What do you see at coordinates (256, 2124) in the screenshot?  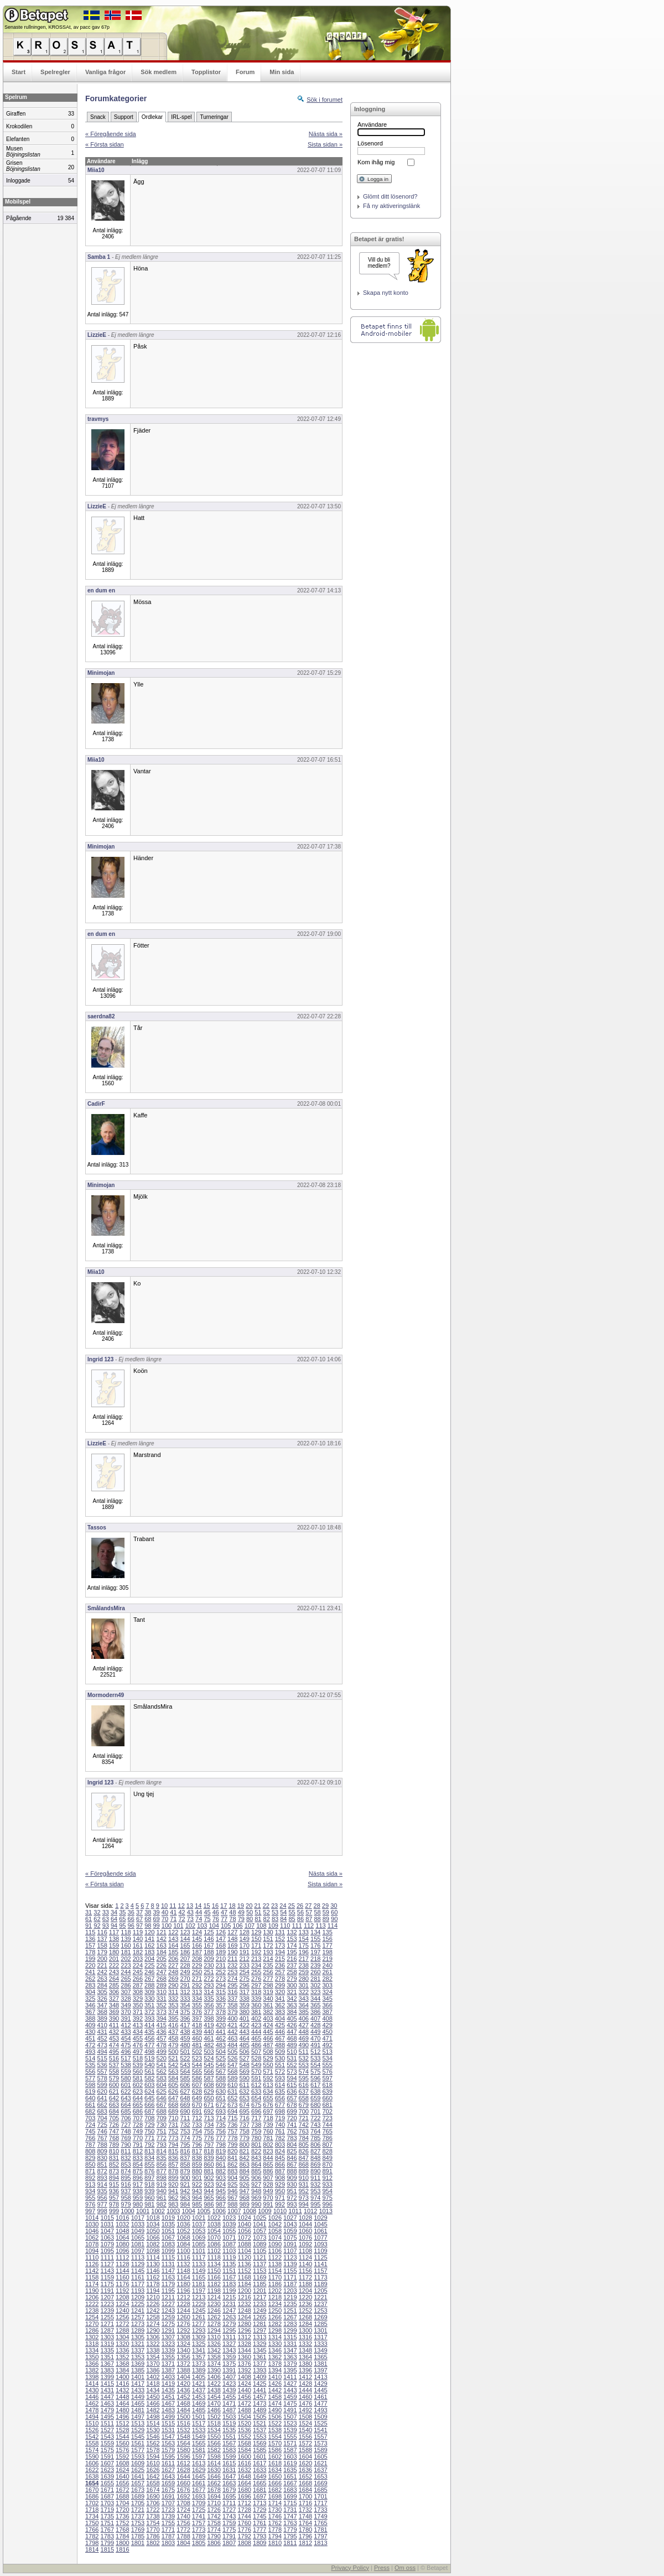 I see `738` at bounding box center [256, 2124].